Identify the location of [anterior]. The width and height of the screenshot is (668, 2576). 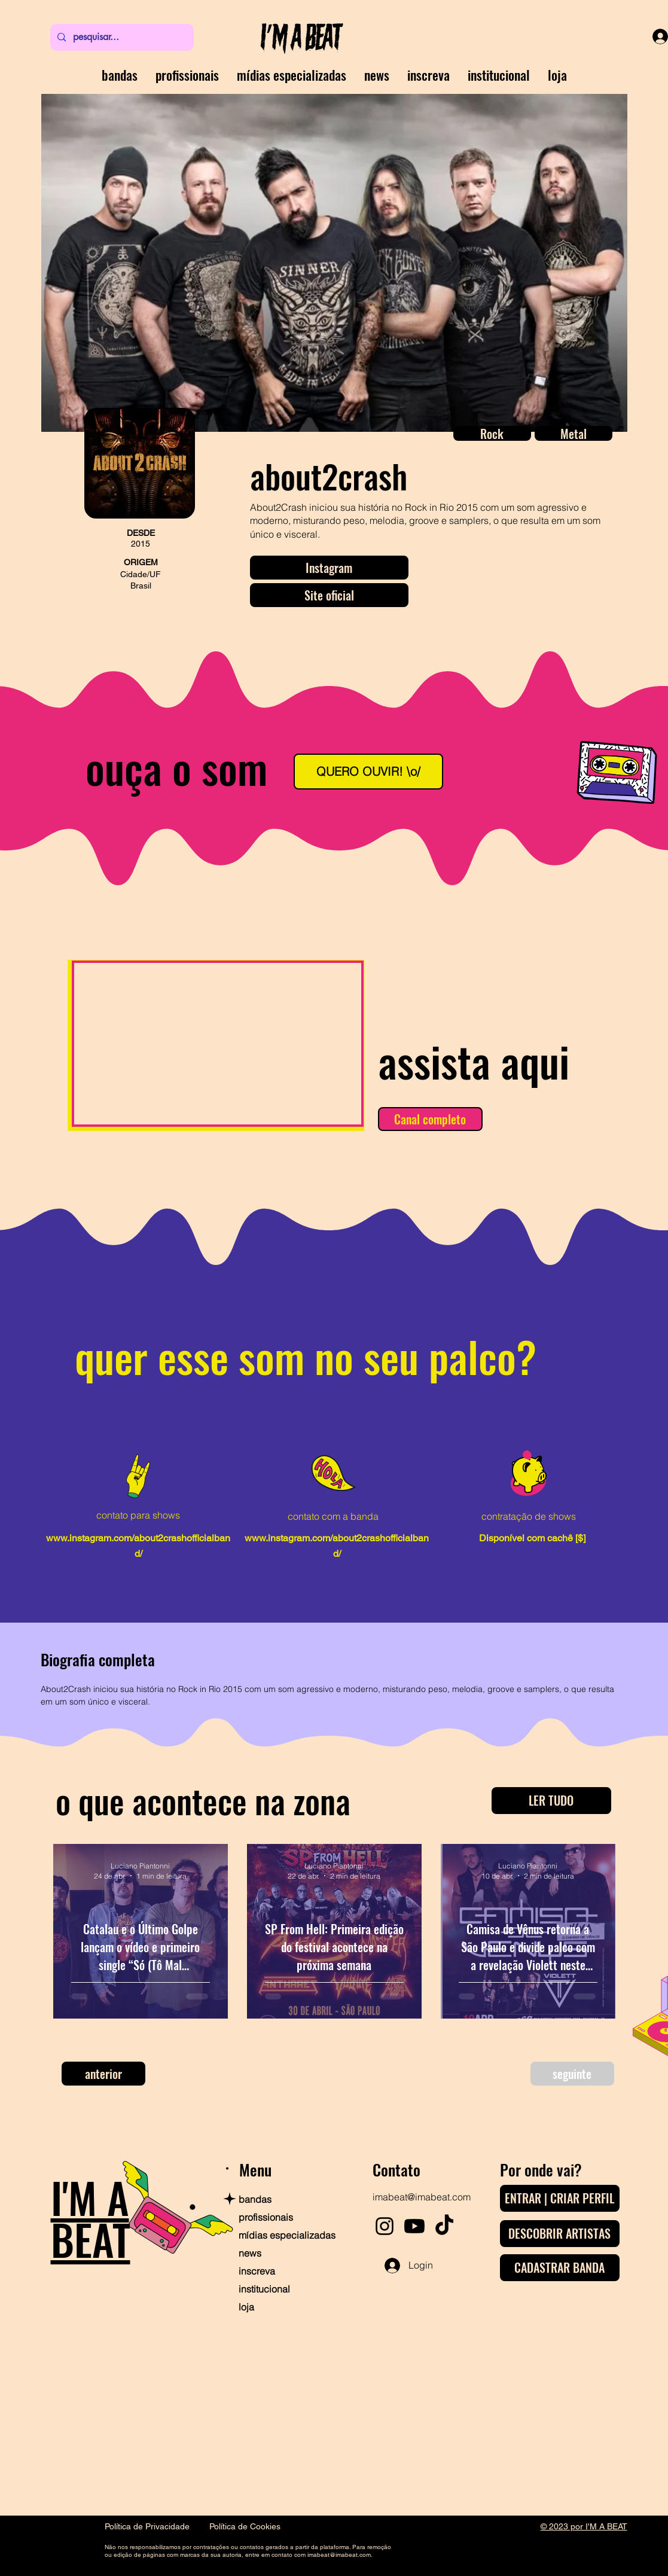
(103, 2074).